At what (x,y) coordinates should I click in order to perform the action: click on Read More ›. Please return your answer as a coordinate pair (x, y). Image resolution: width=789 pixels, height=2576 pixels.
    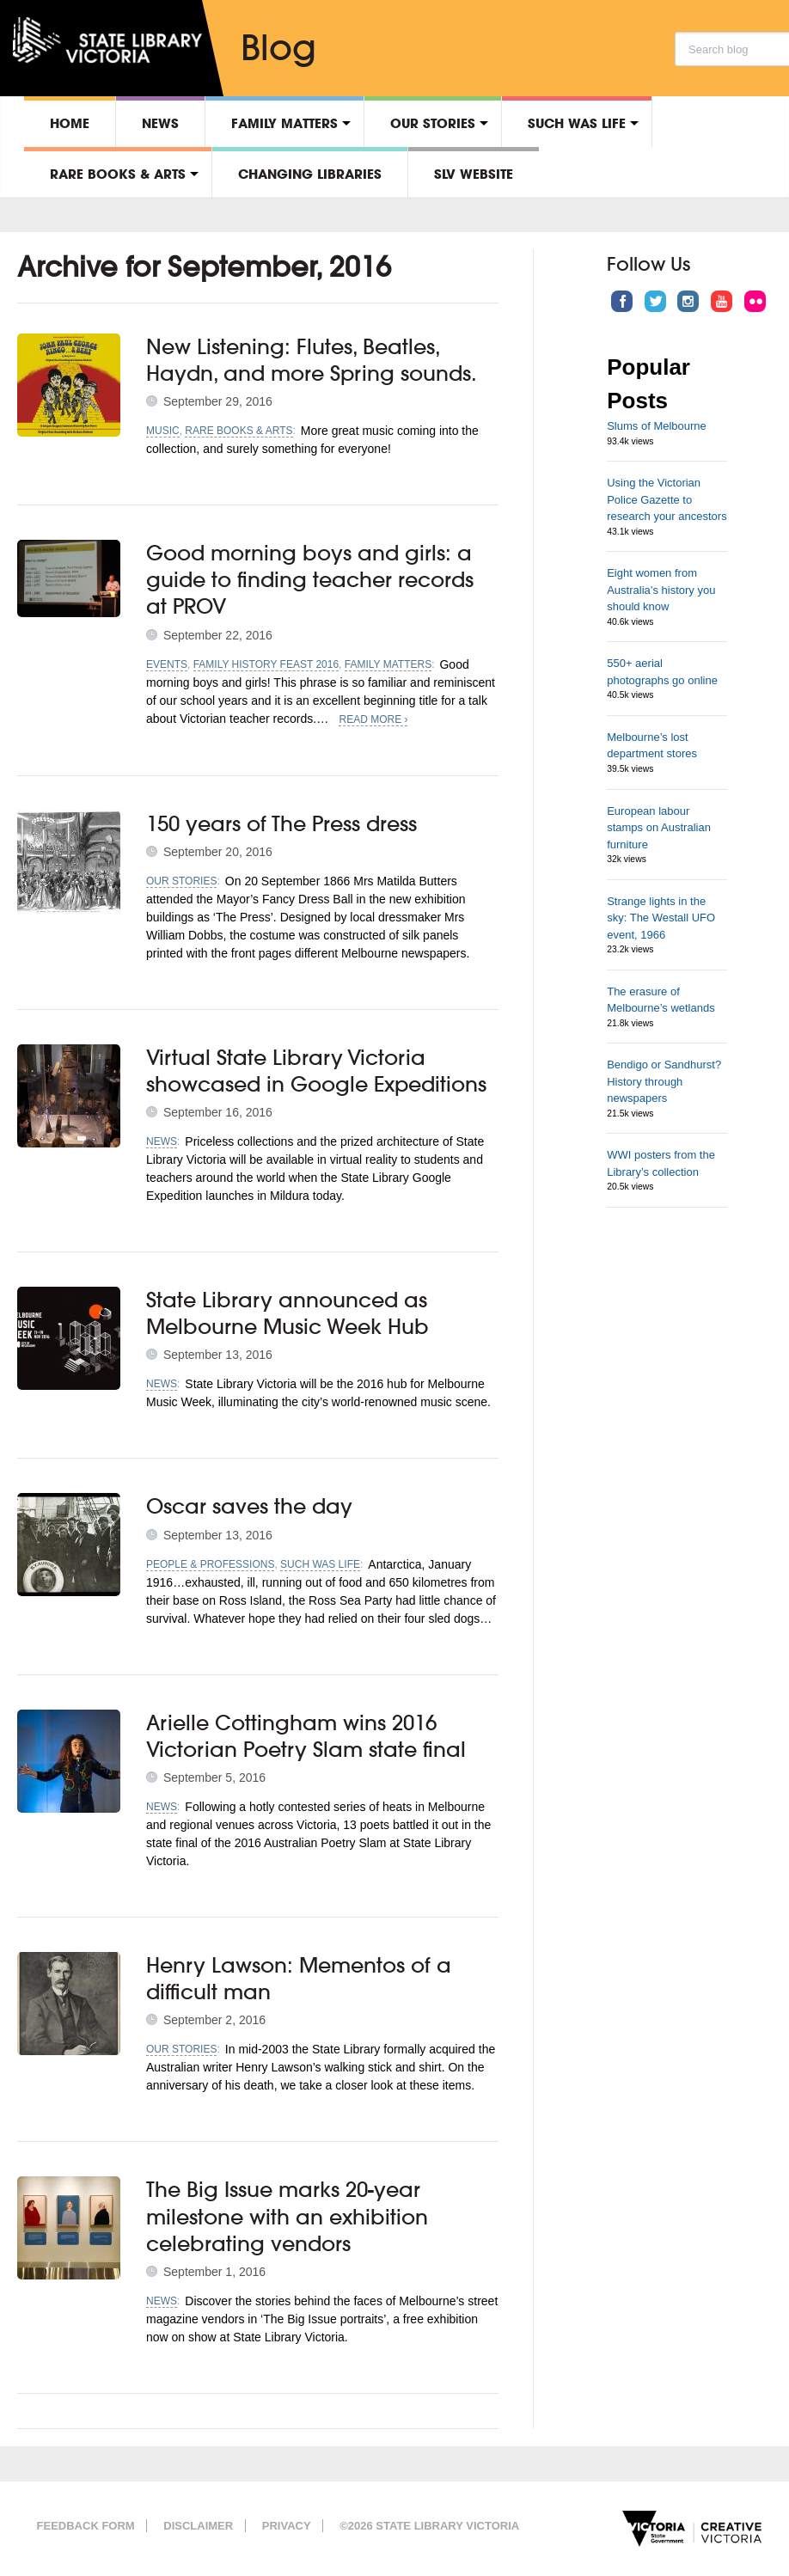
    Looking at the image, I should click on (373, 719).